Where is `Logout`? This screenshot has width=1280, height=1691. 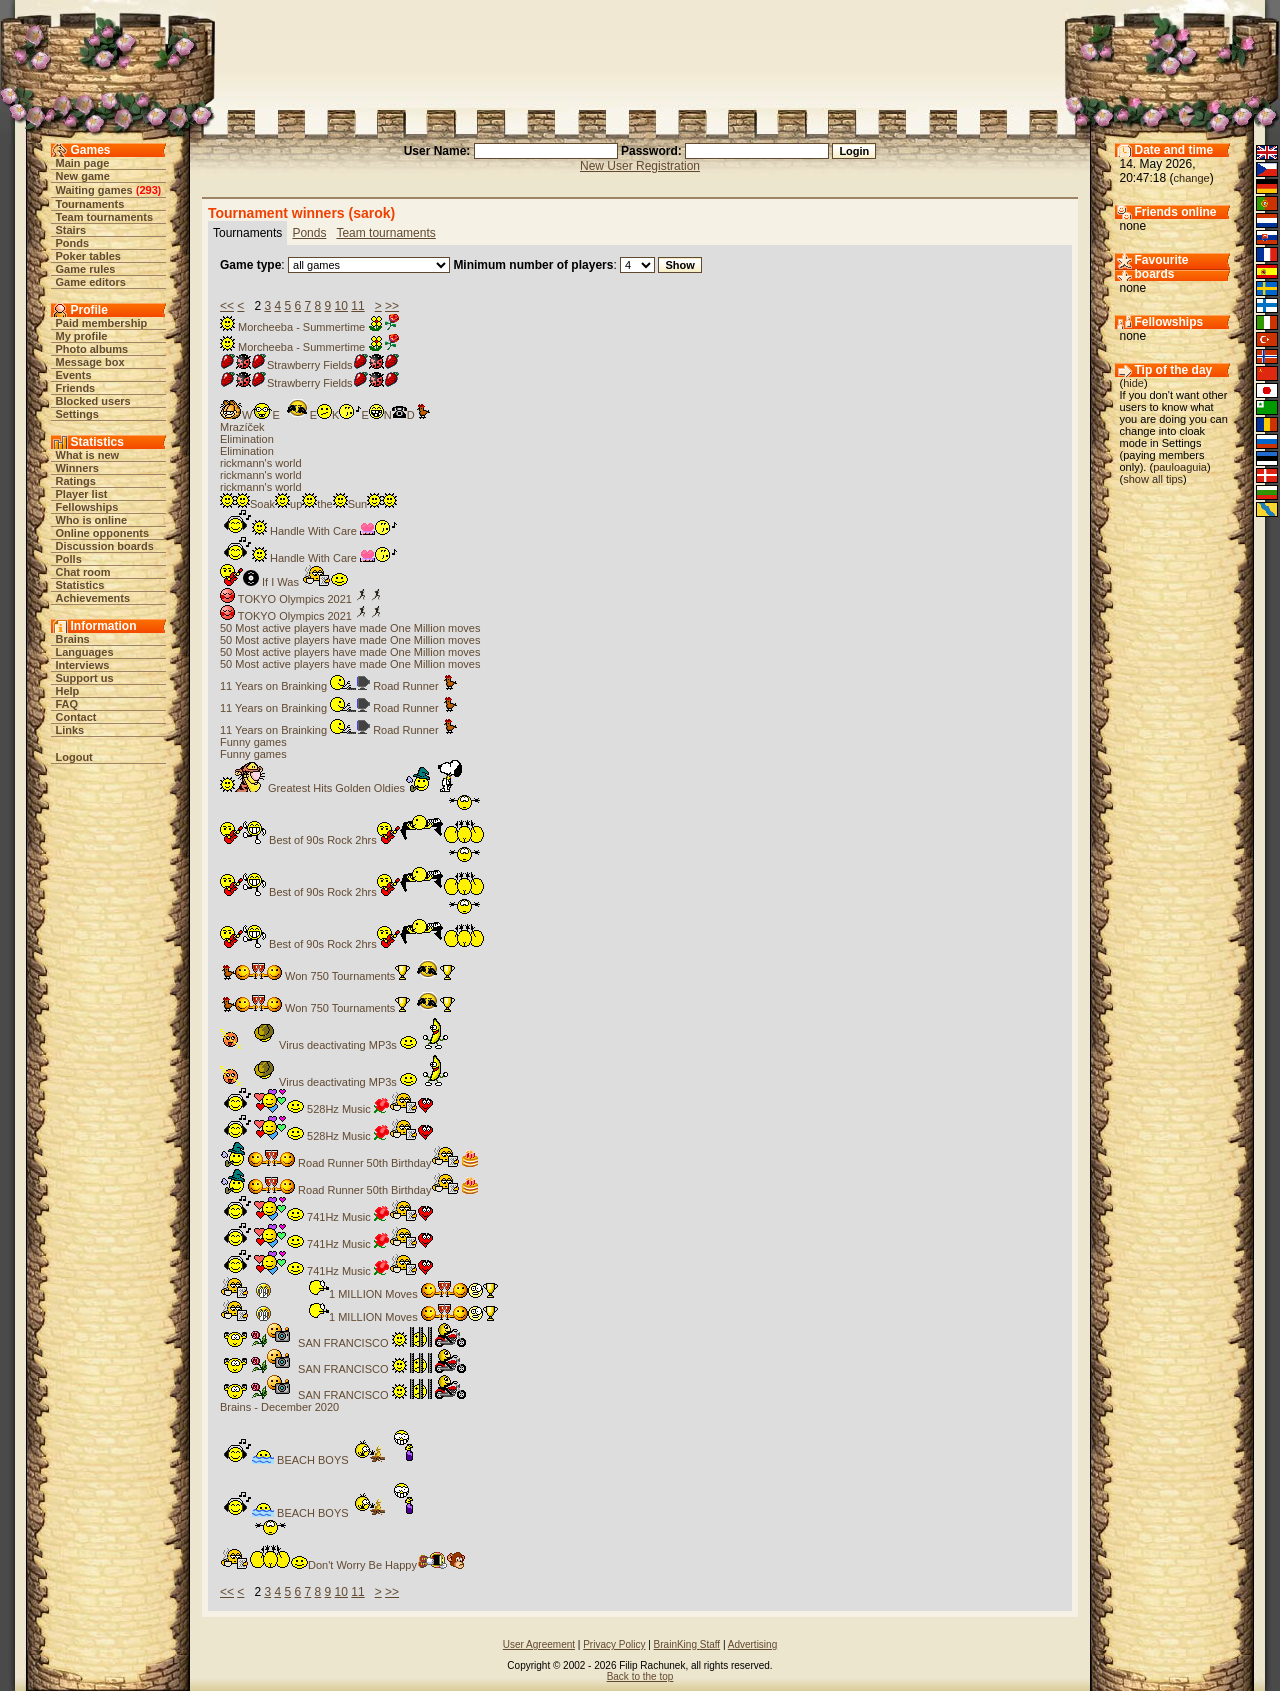
Logout is located at coordinates (74, 757).